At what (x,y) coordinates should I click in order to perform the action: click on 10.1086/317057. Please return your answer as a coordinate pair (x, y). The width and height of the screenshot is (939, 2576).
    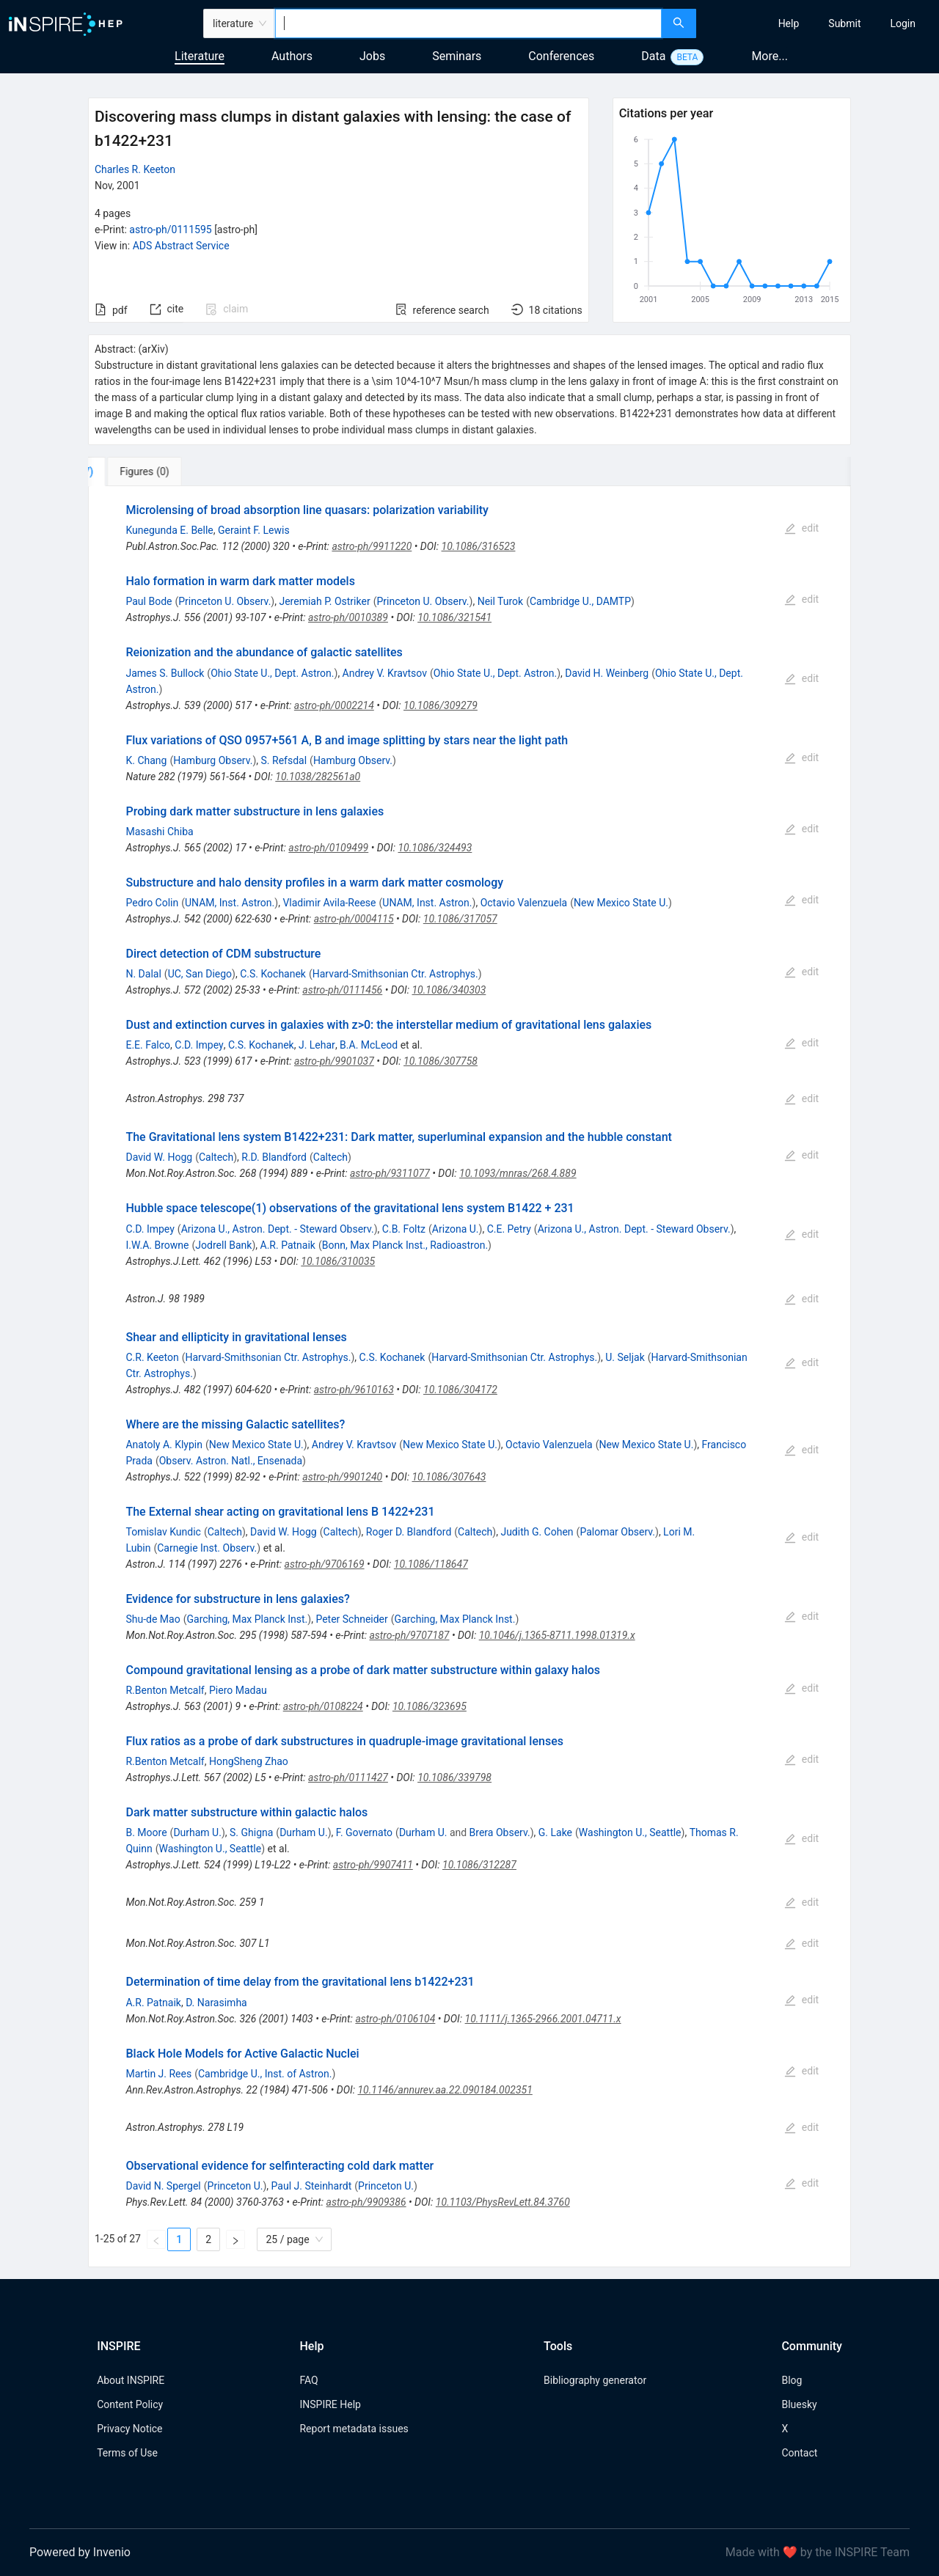
    Looking at the image, I should click on (460, 919).